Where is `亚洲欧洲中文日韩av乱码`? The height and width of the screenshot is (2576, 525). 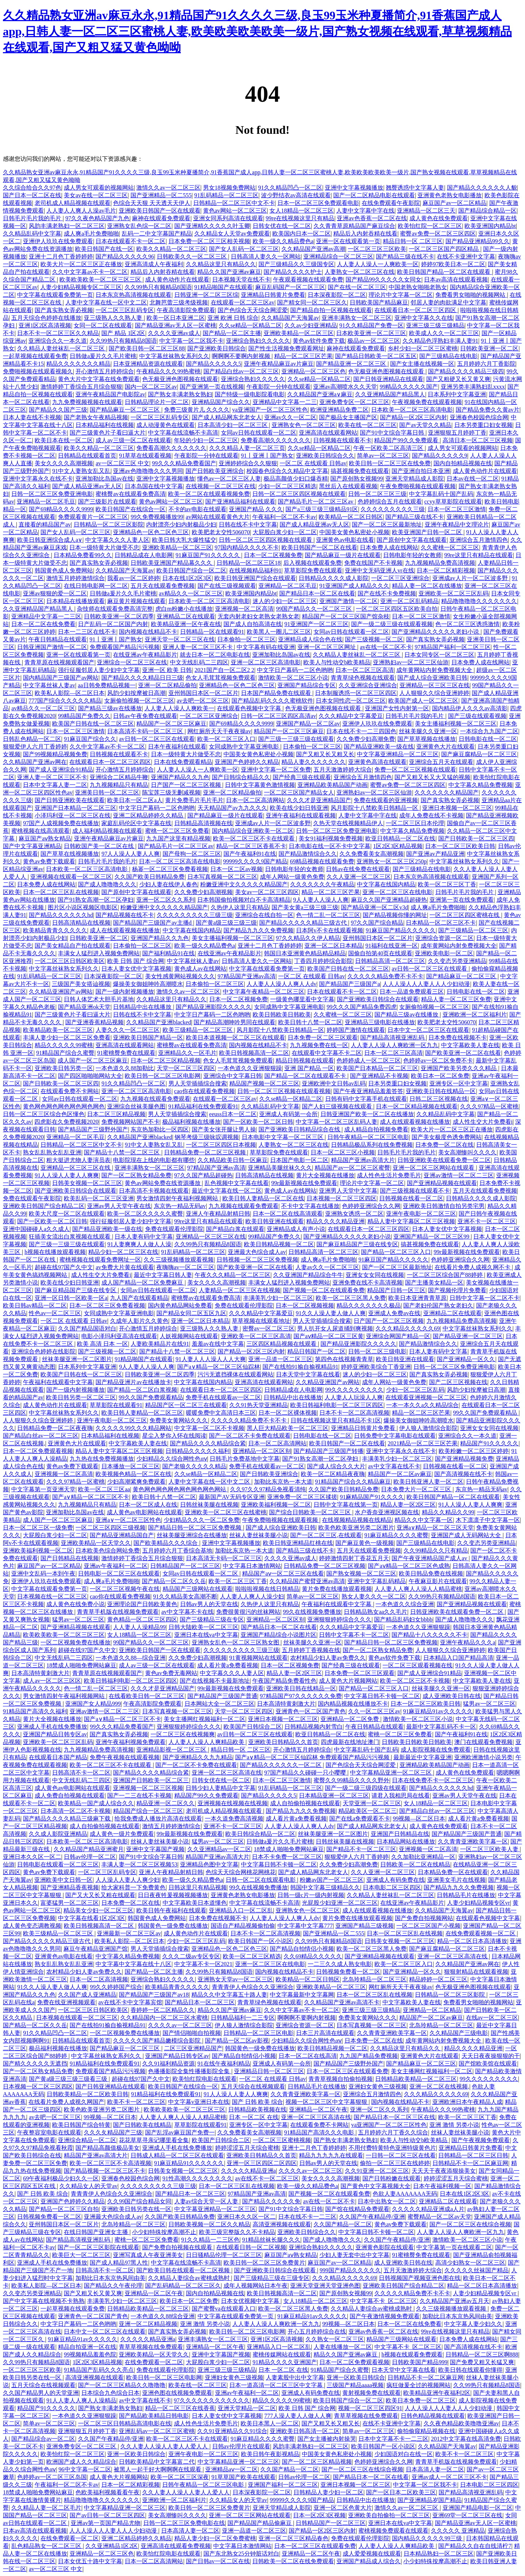
亚洲欧洲中文日韩av乱码 is located at coordinates (334, 1083).